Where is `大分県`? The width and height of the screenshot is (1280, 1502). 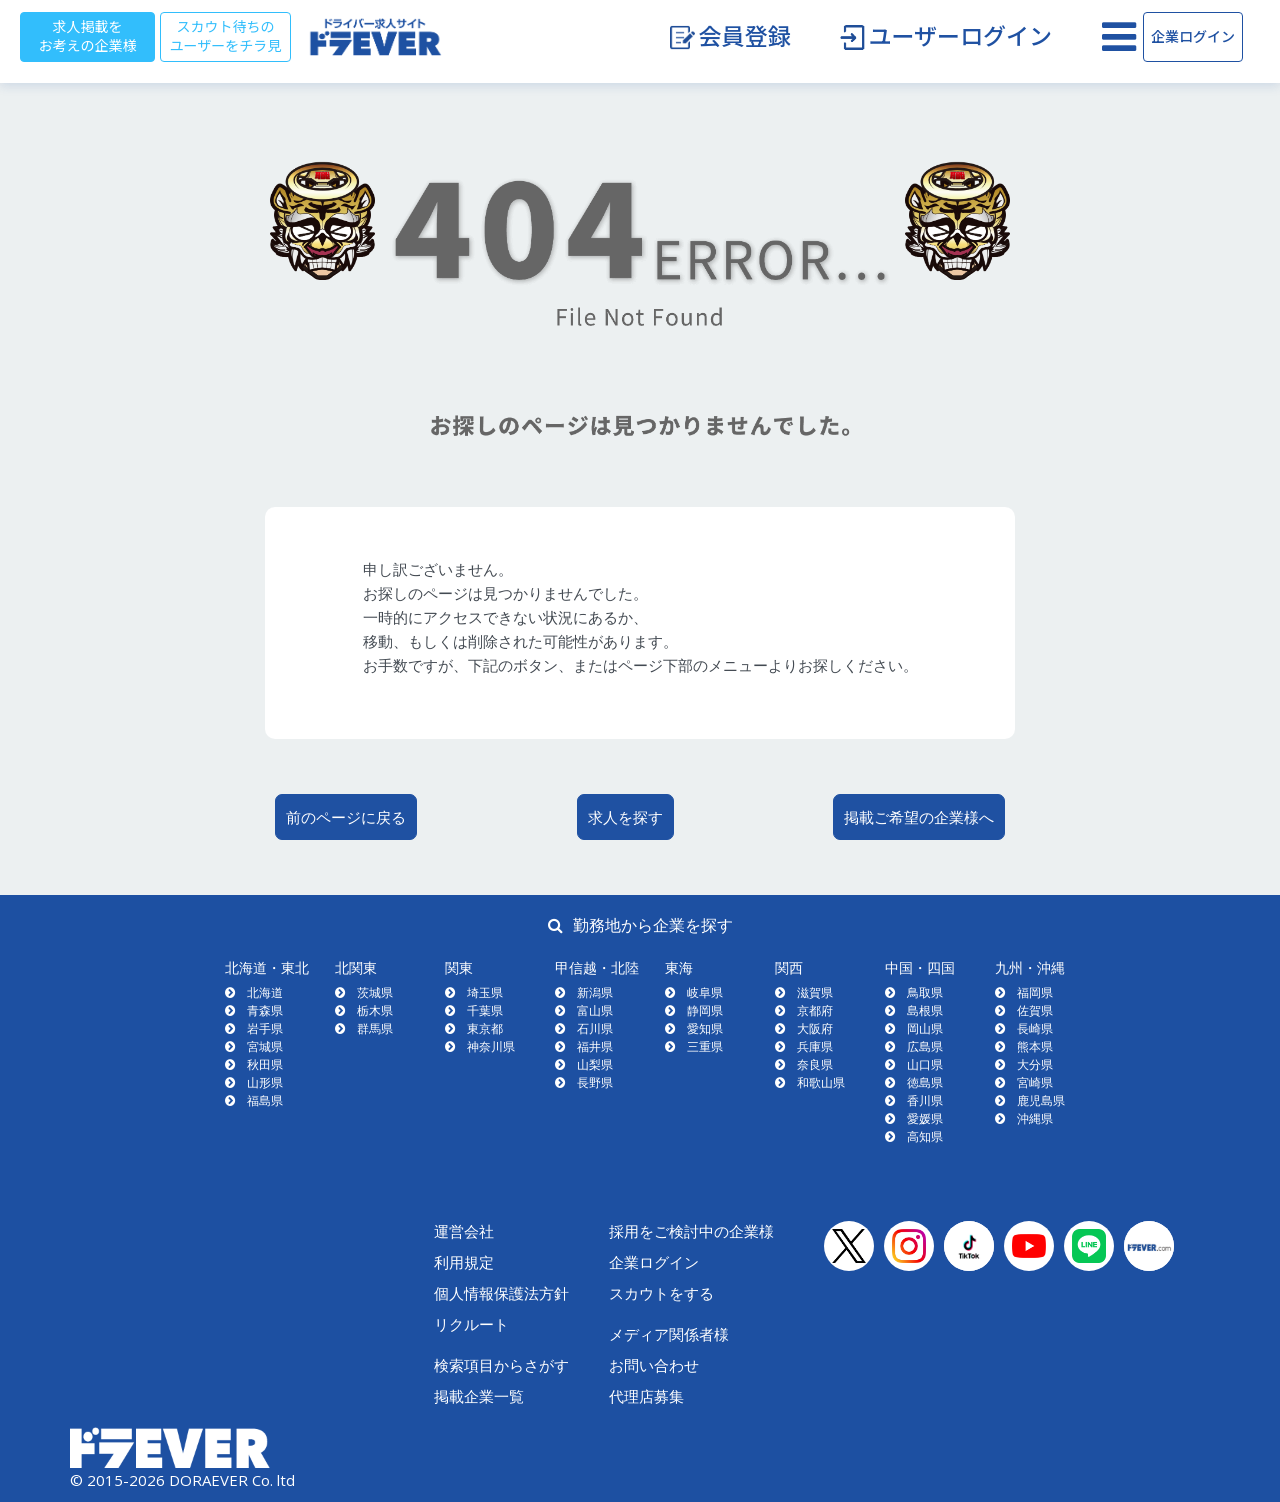 大分県 is located at coordinates (1035, 1064).